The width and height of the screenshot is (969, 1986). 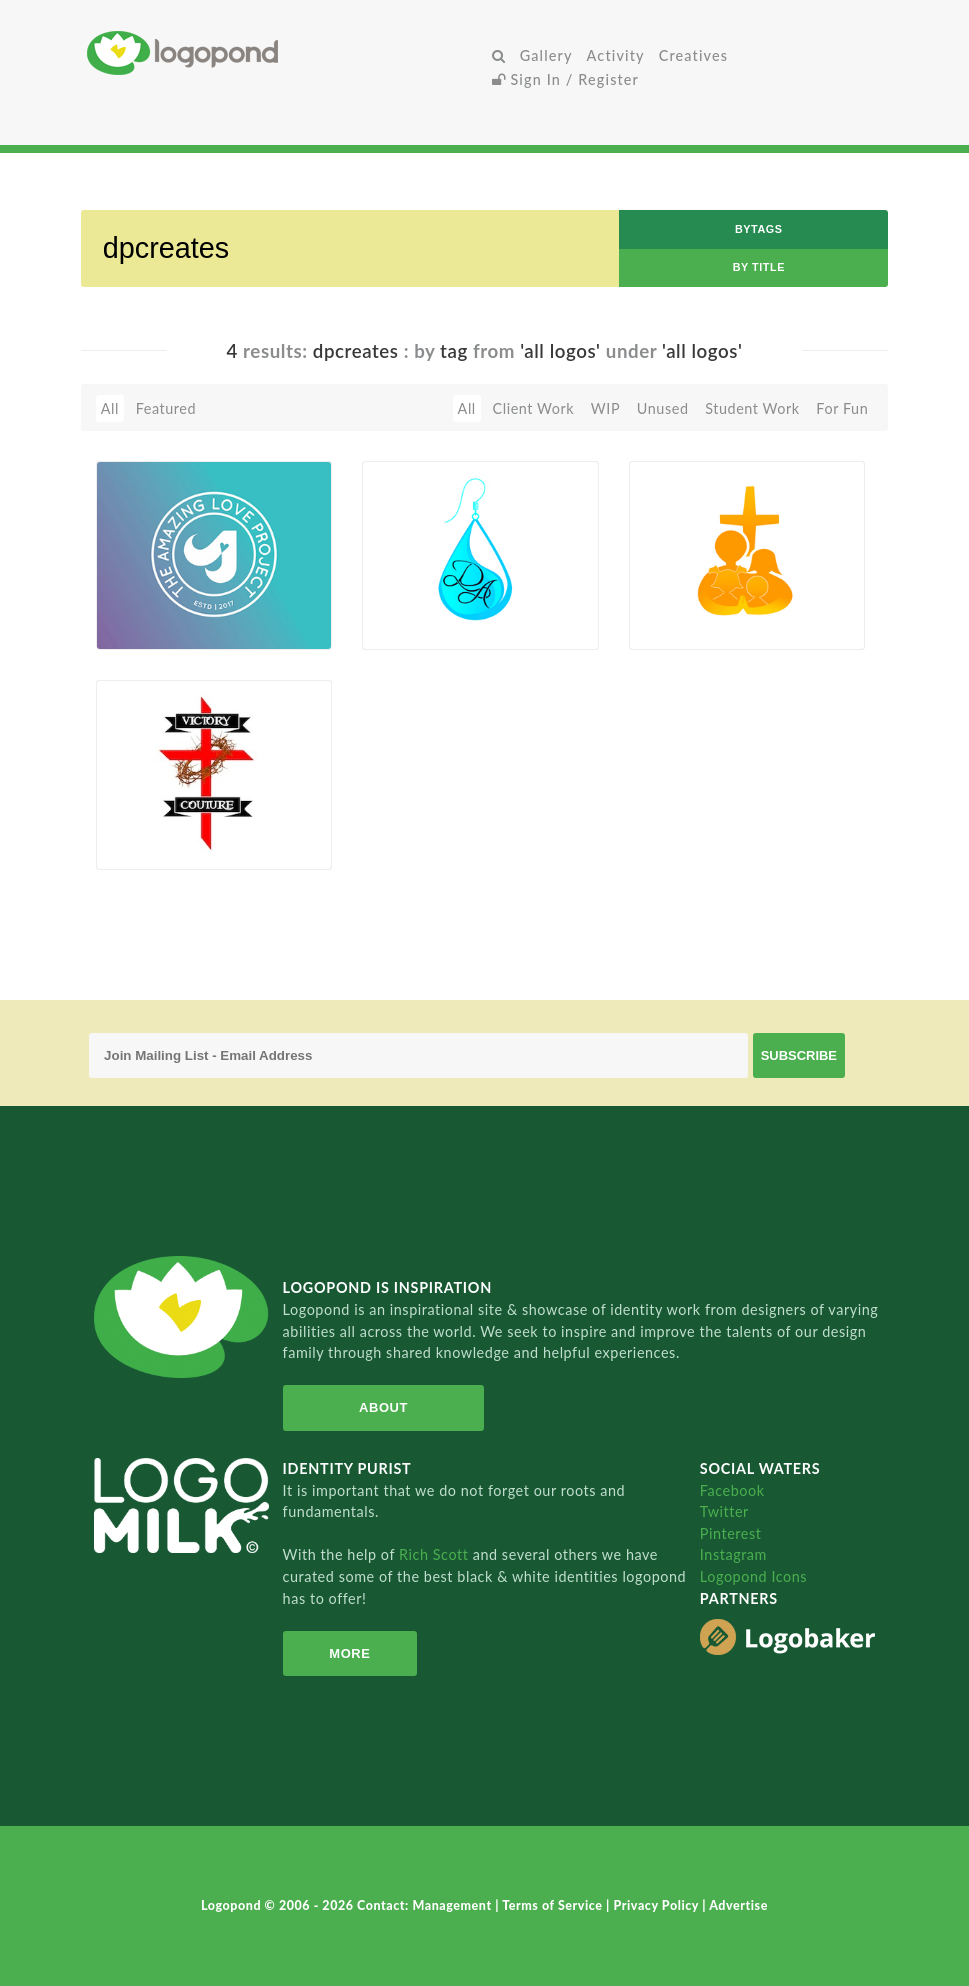 I want to click on byTags, so click(x=759, y=229).